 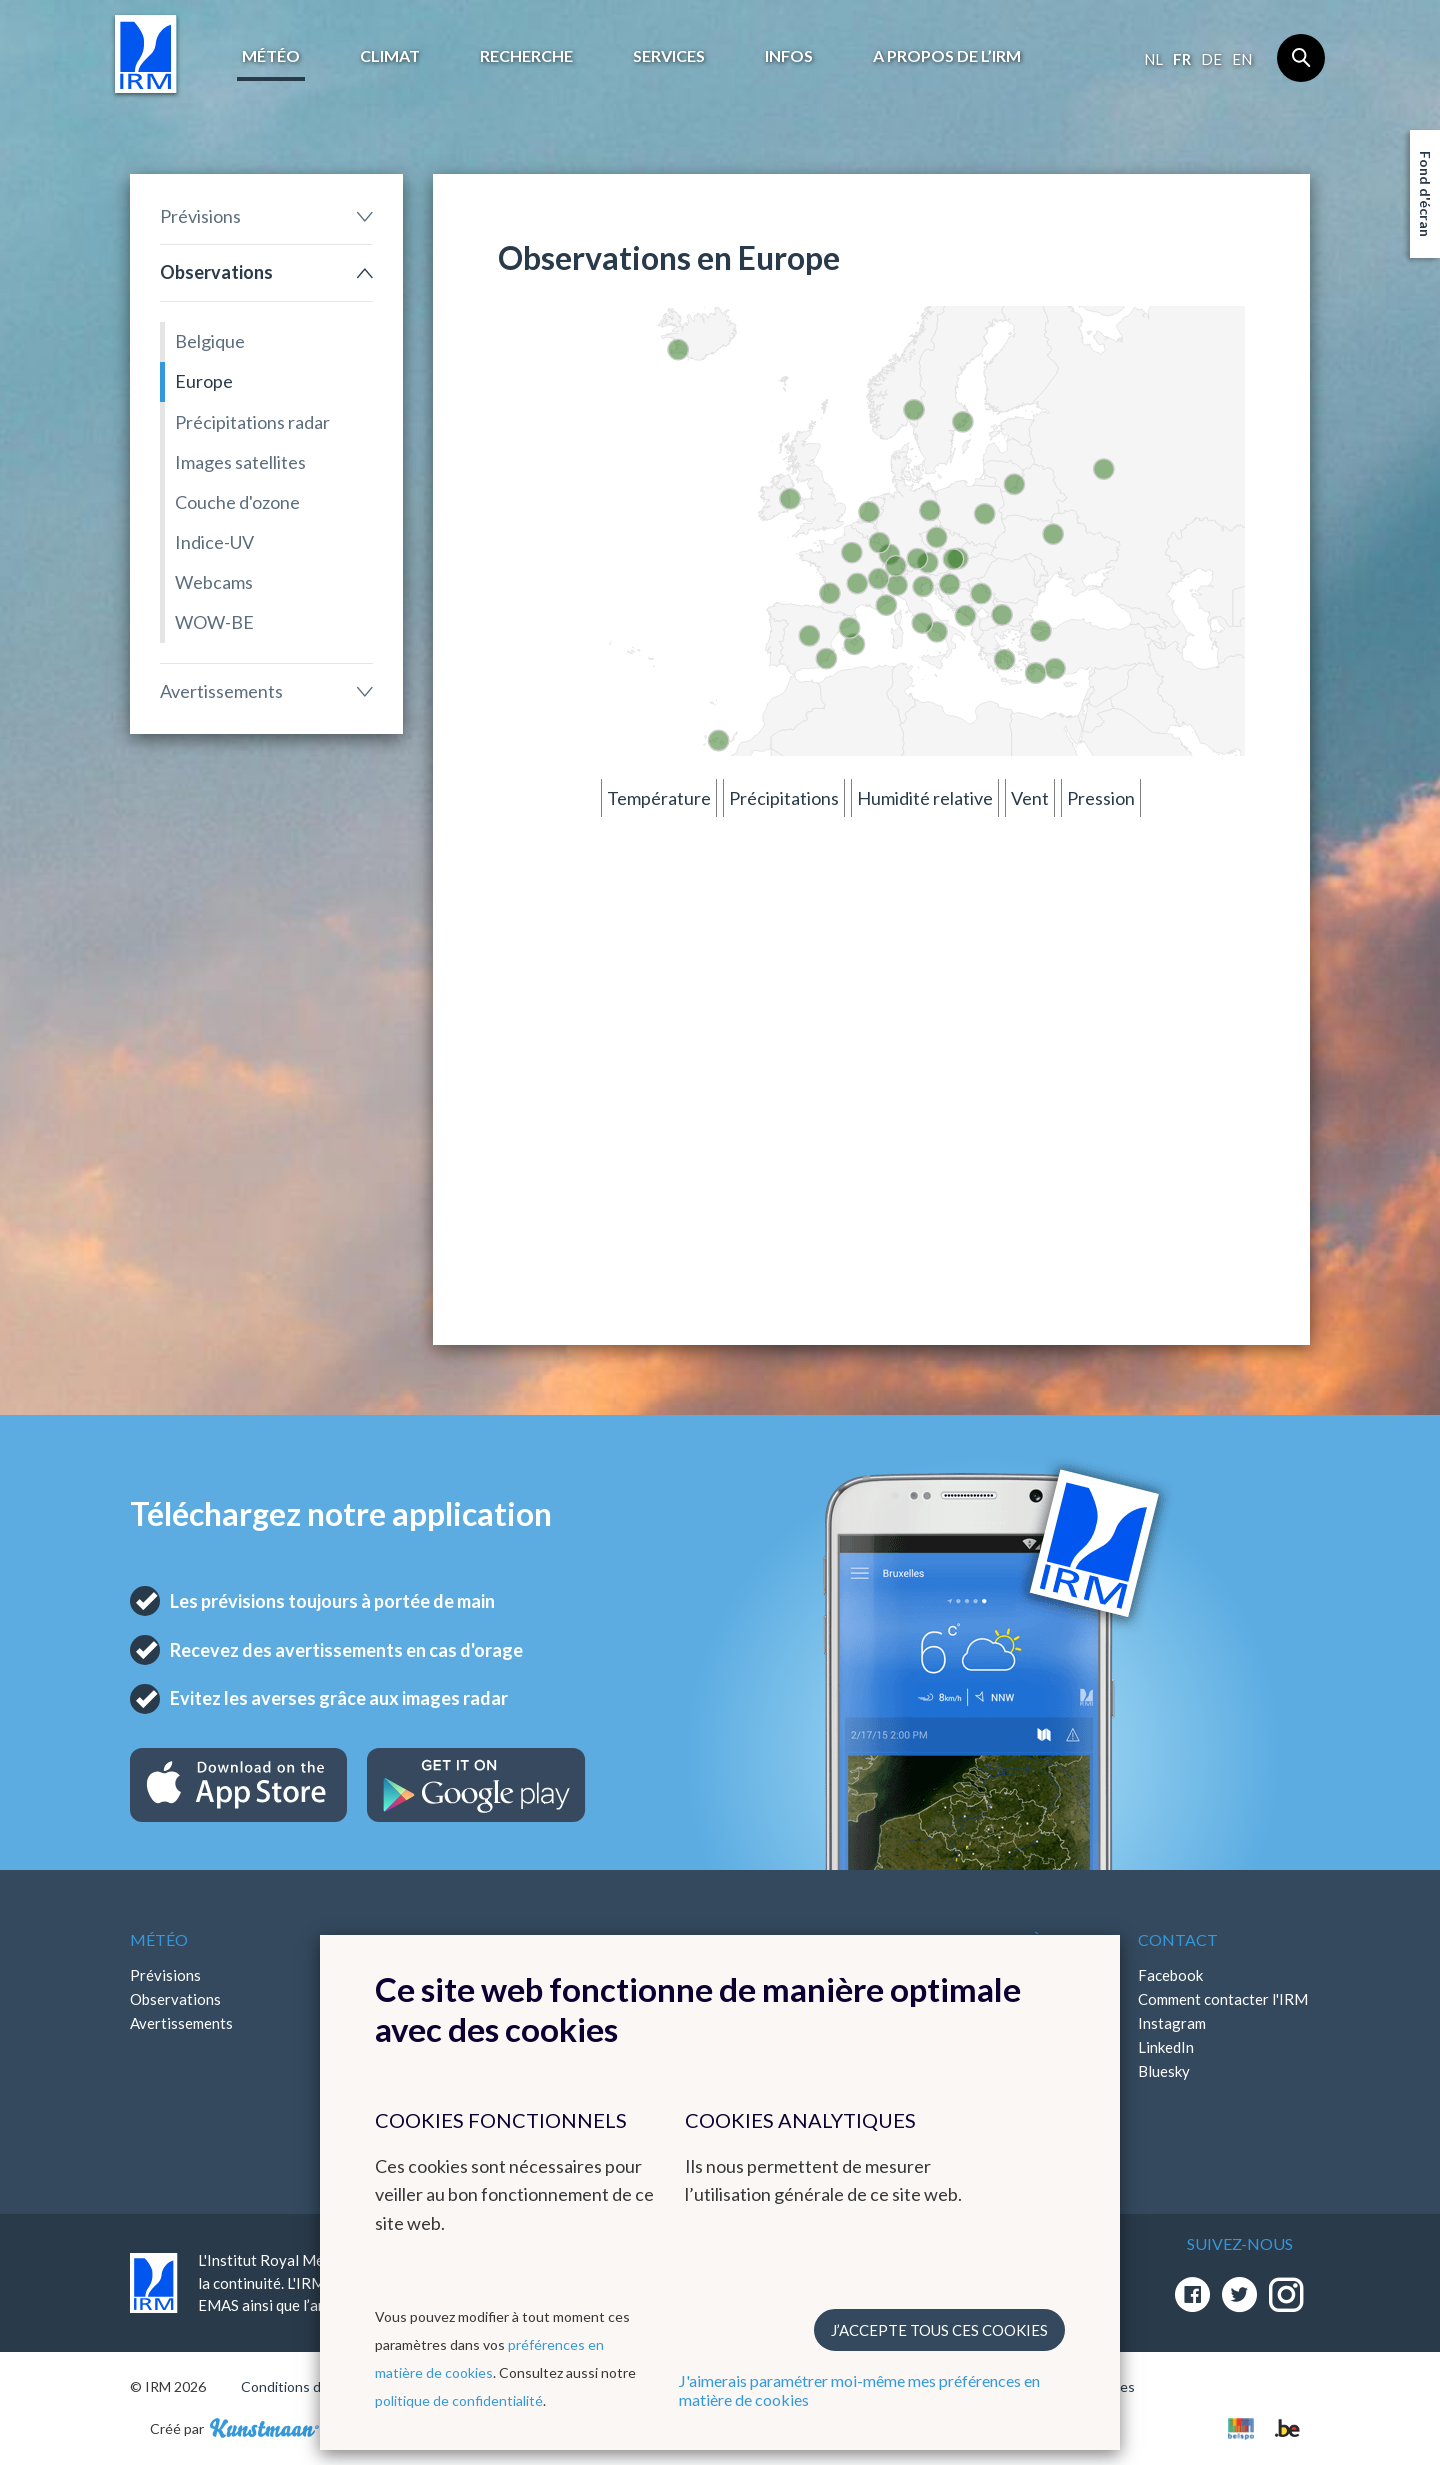 What do you see at coordinates (939, 2330) in the screenshot?
I see `J’accepte tous ces cookies` at bounding box center [939, 2330].